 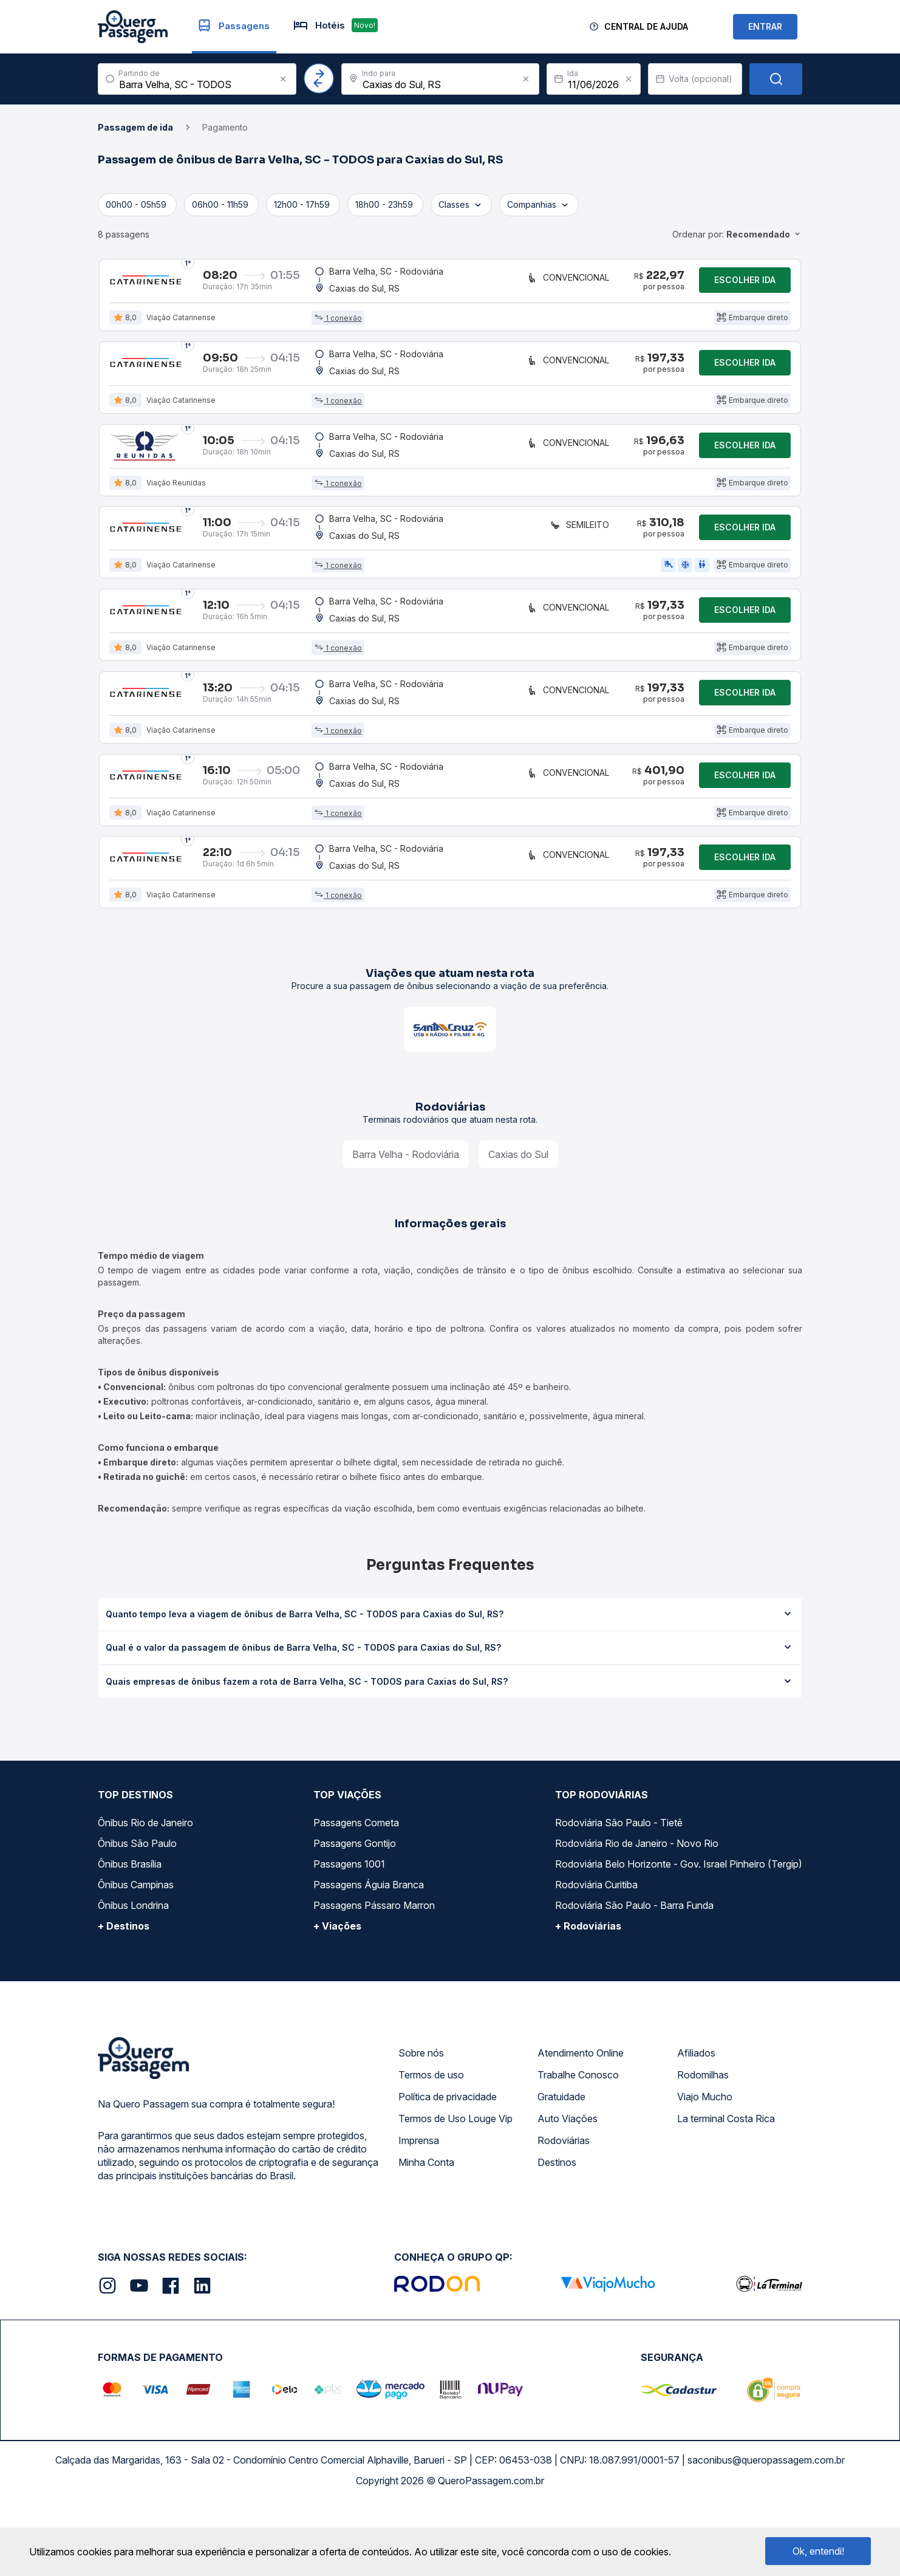 I want to click on Imprensa, so click(x=418, y=2210).